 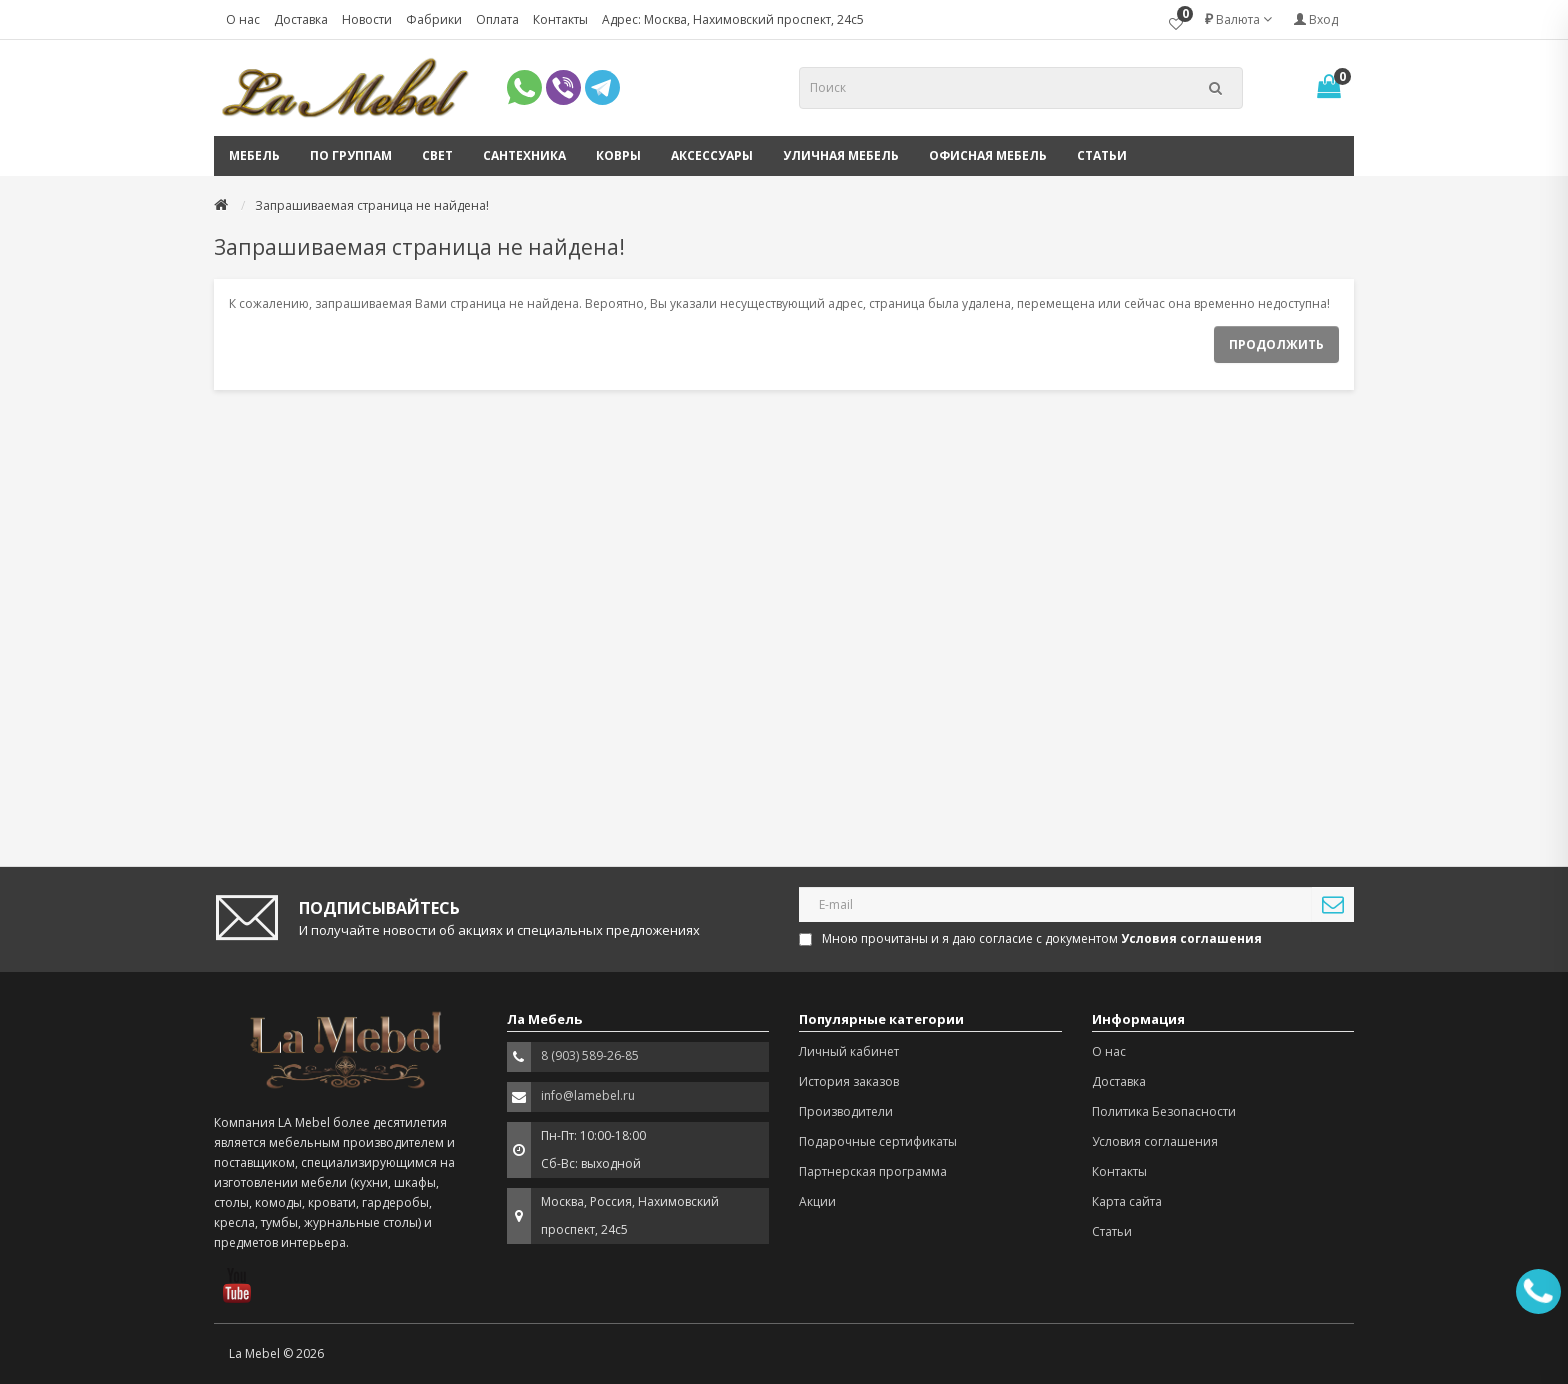 I want to click on Статьи, so click(x=1102, y=155).